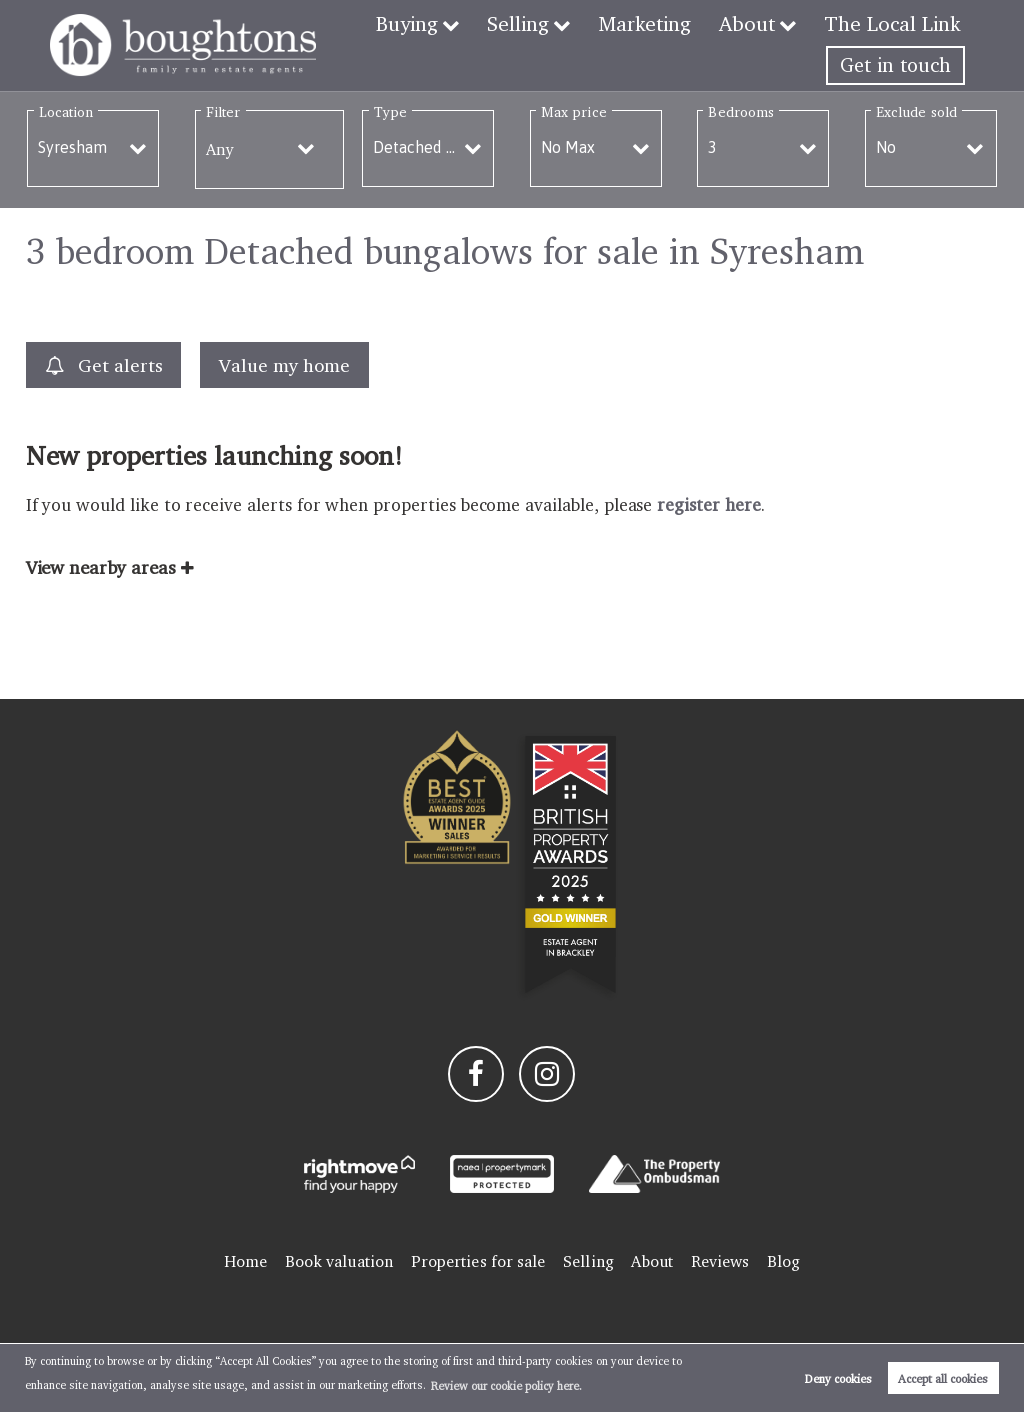  What do you see at coordinates (284, 365) in the screenshot?
I see `Value my home` at bounding box center [284, 365].